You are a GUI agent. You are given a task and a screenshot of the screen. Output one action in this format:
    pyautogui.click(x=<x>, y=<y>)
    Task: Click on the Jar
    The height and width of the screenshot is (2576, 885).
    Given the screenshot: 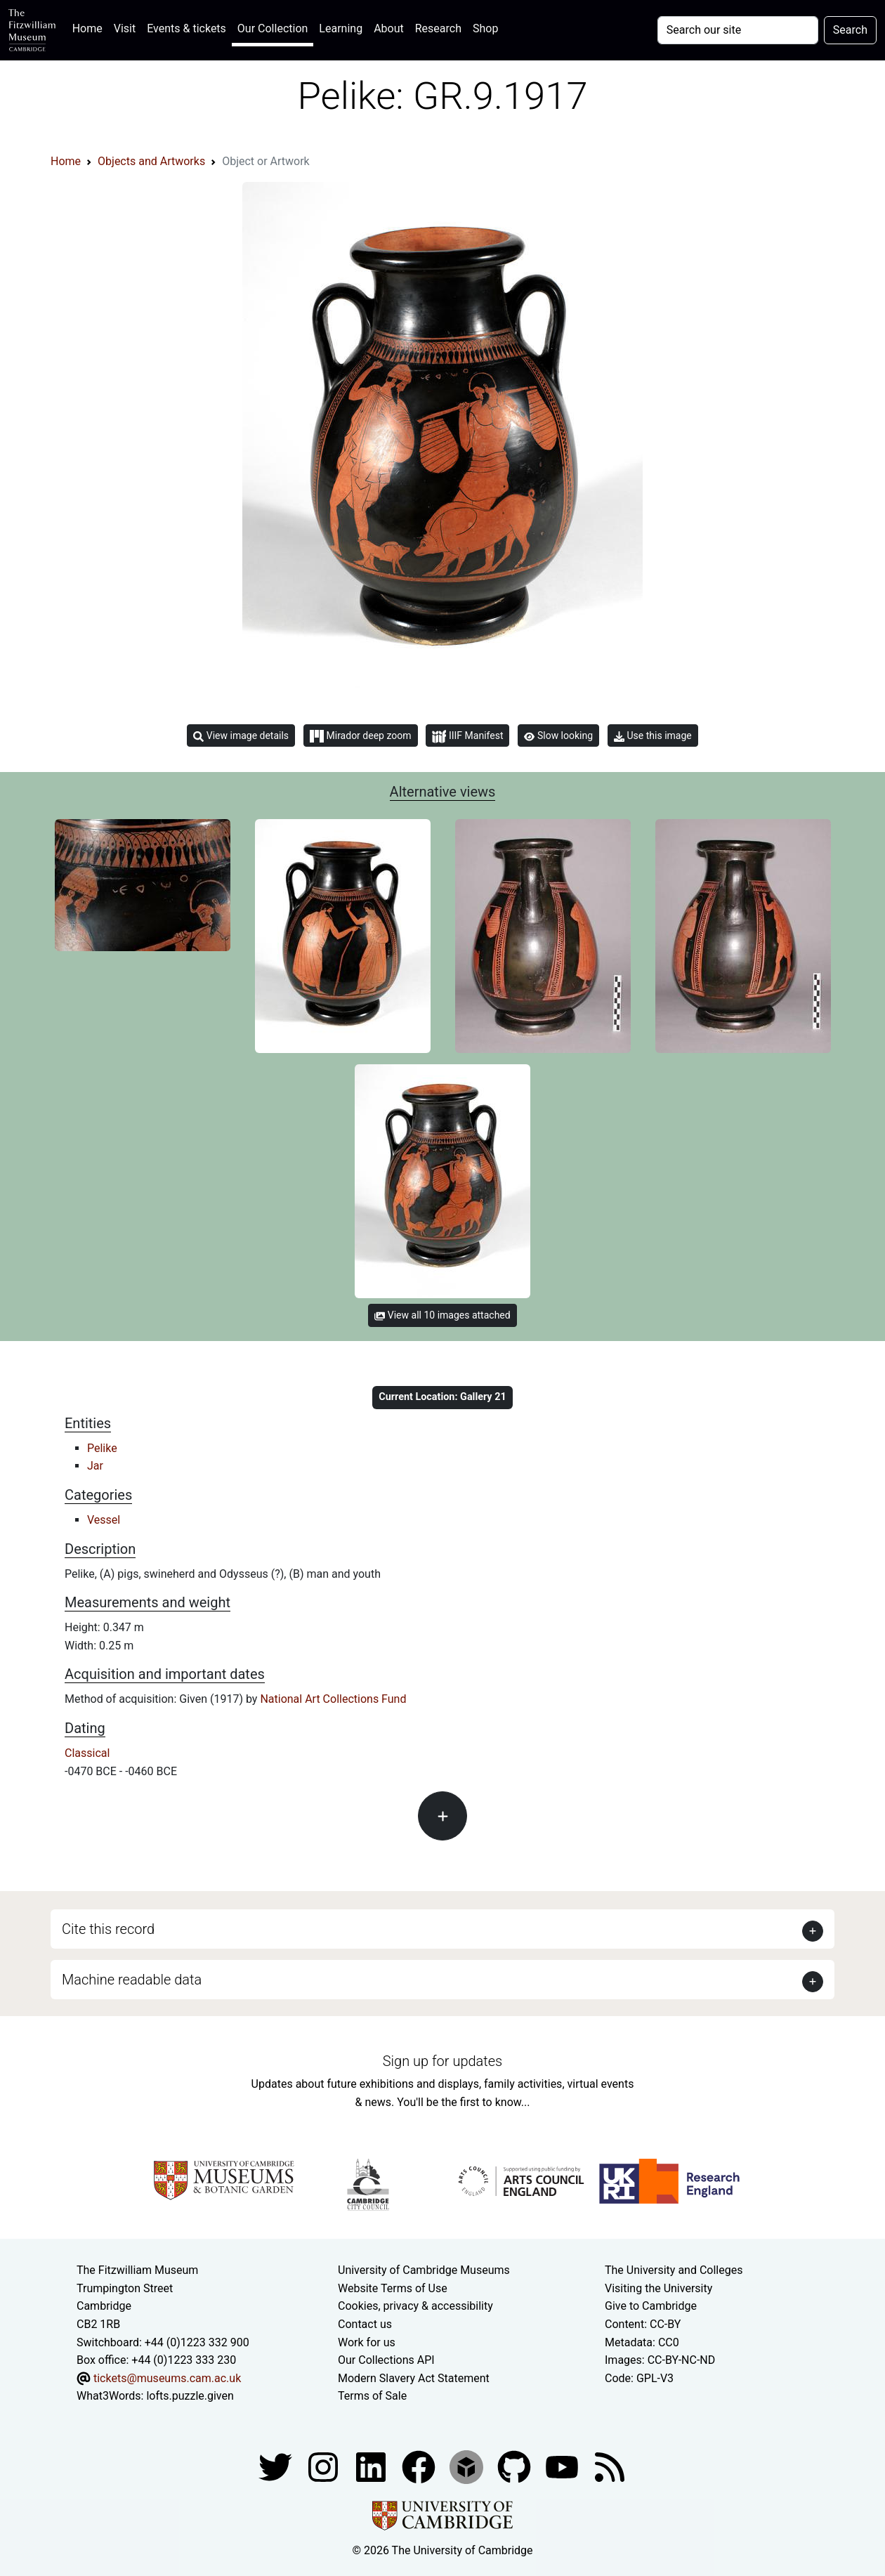 What is the action you would take?
    pyautogui.click(x=95, y=1465)
    